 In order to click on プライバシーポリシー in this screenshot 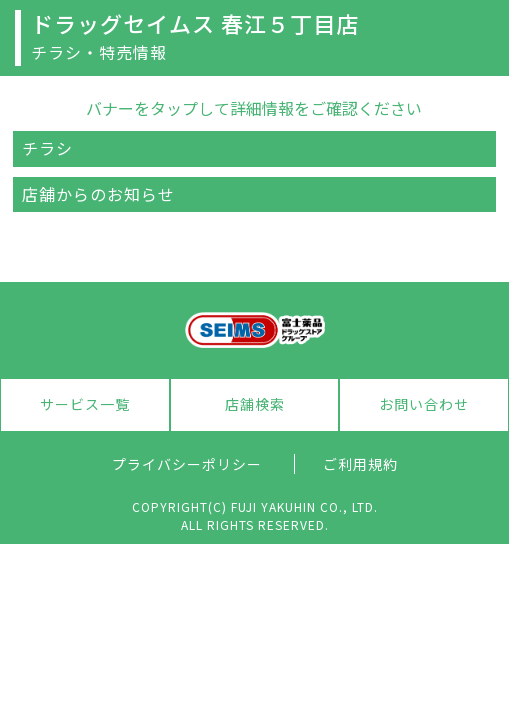, I will do `click(187, 464)`.